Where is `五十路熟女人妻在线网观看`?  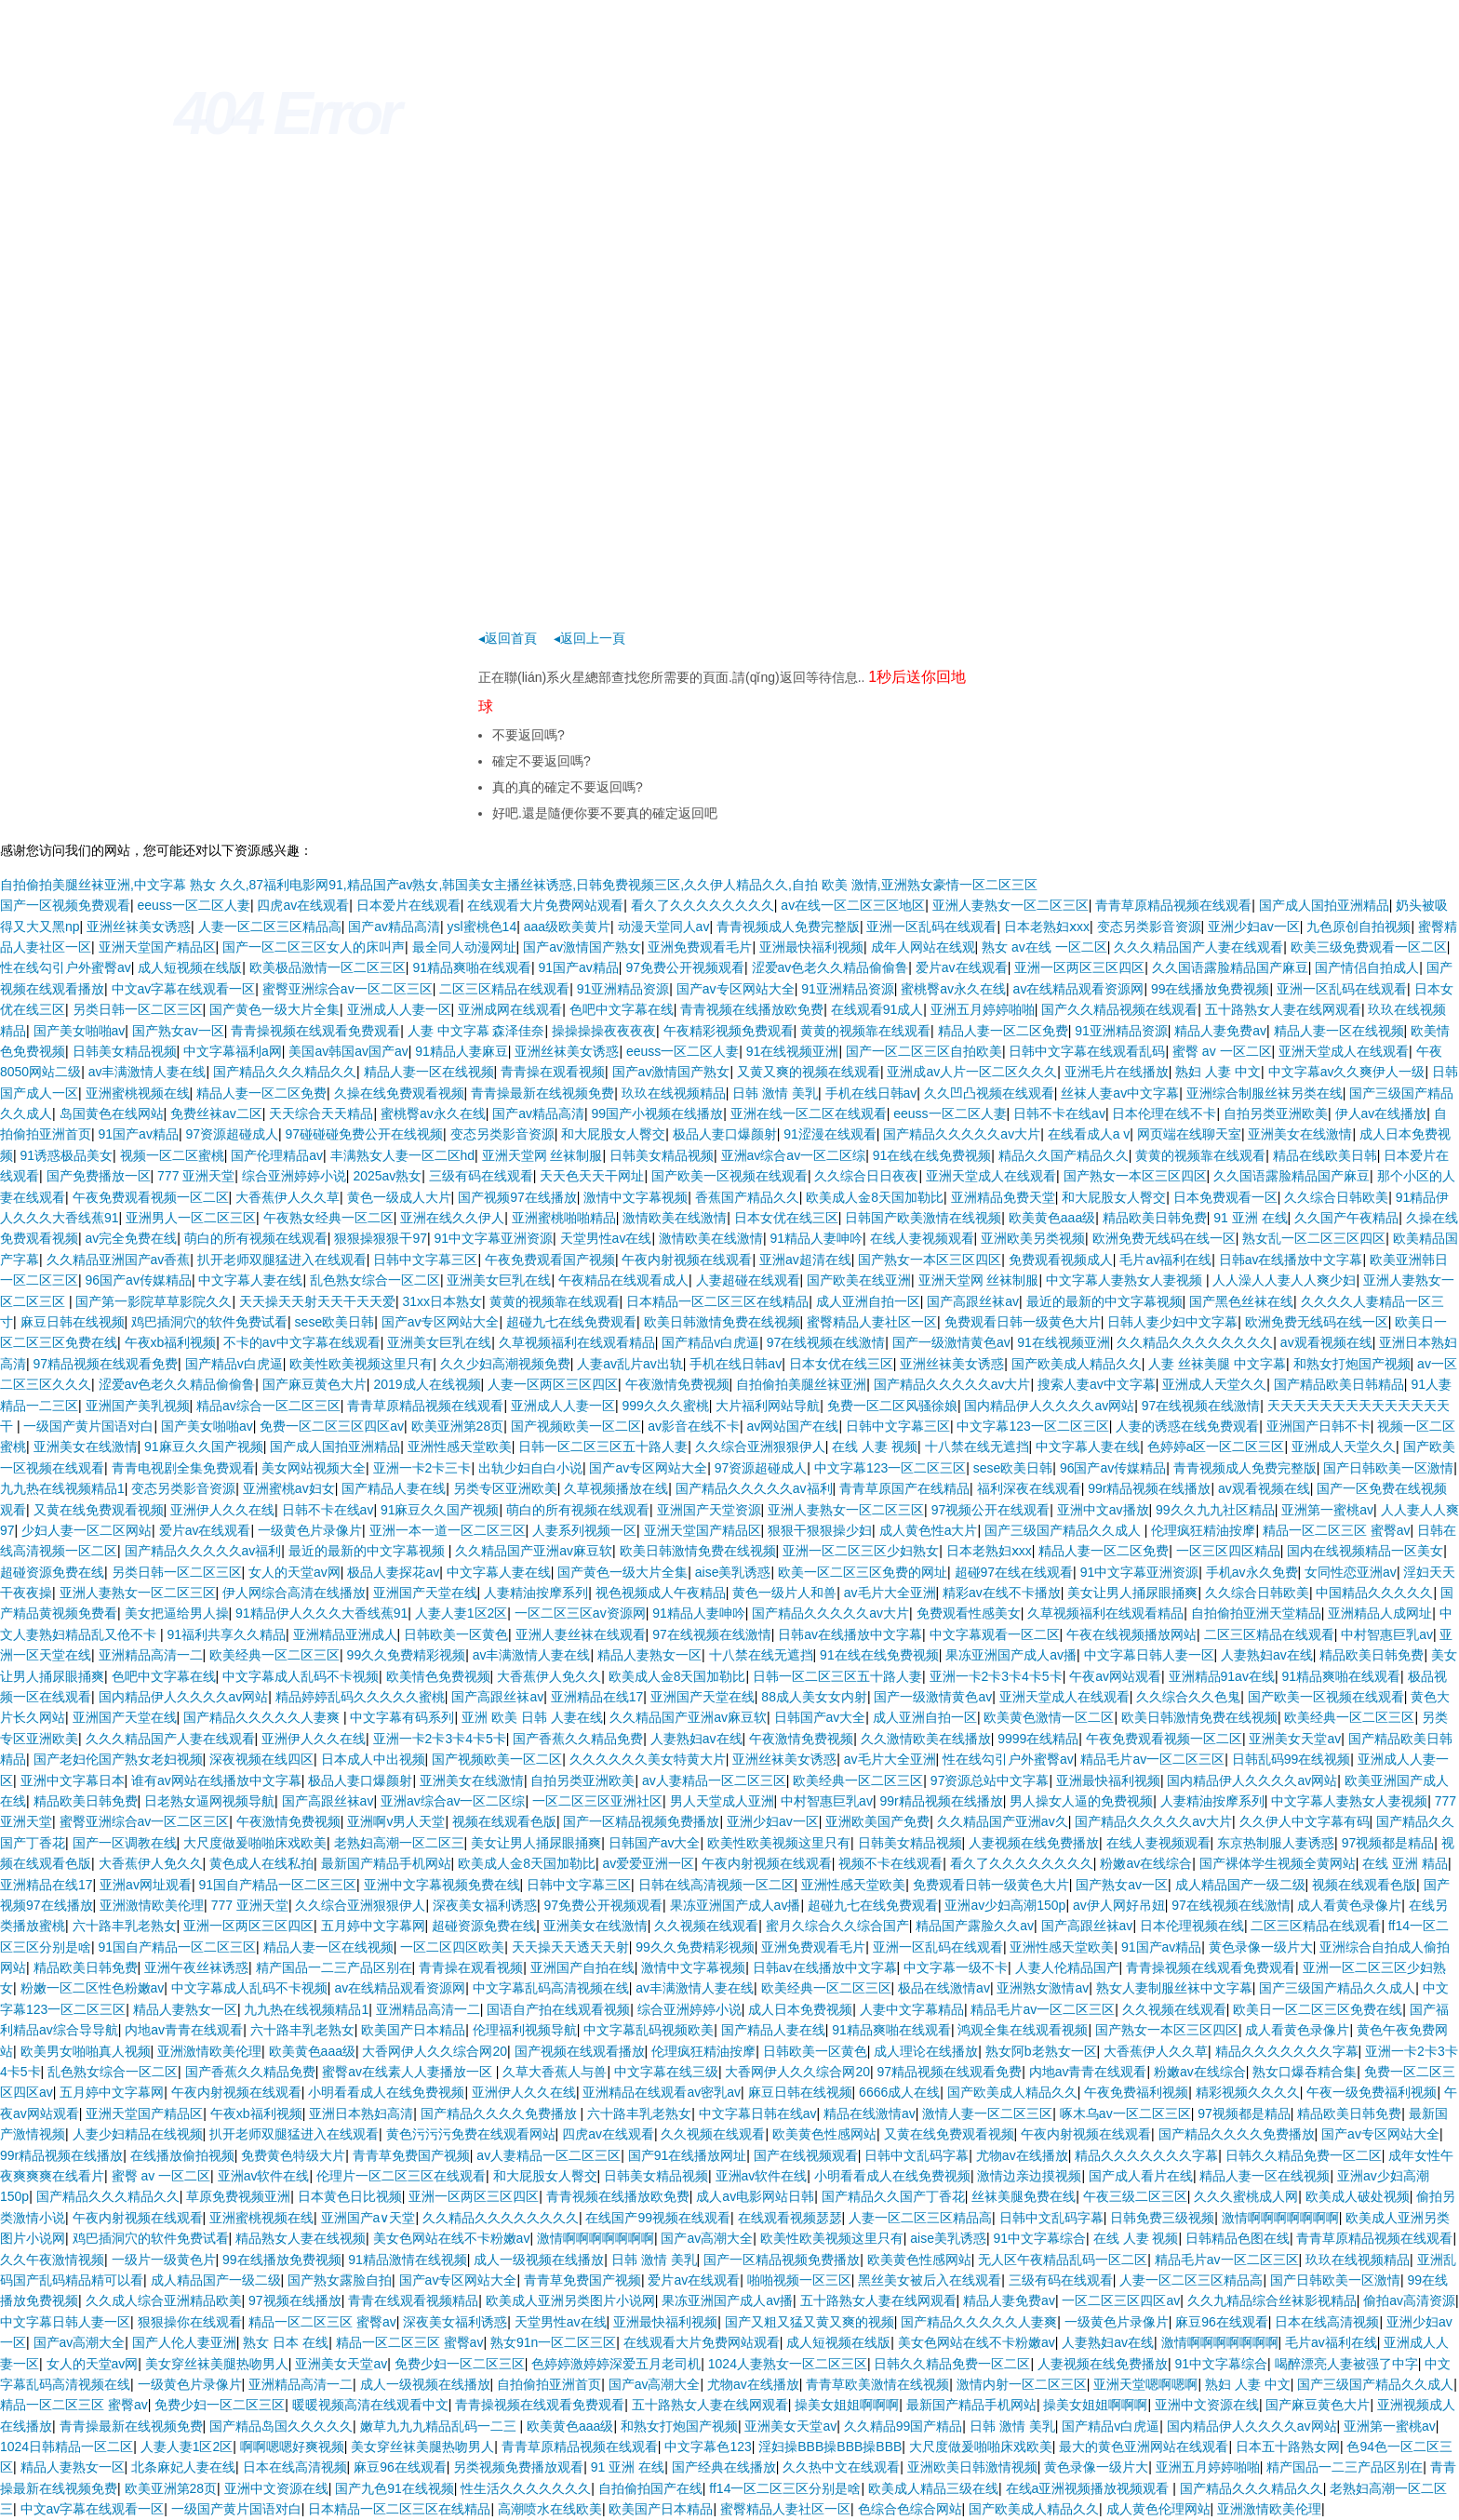 五十路熟女人妻在线网观看 is located at coordinates (1283, 1009).